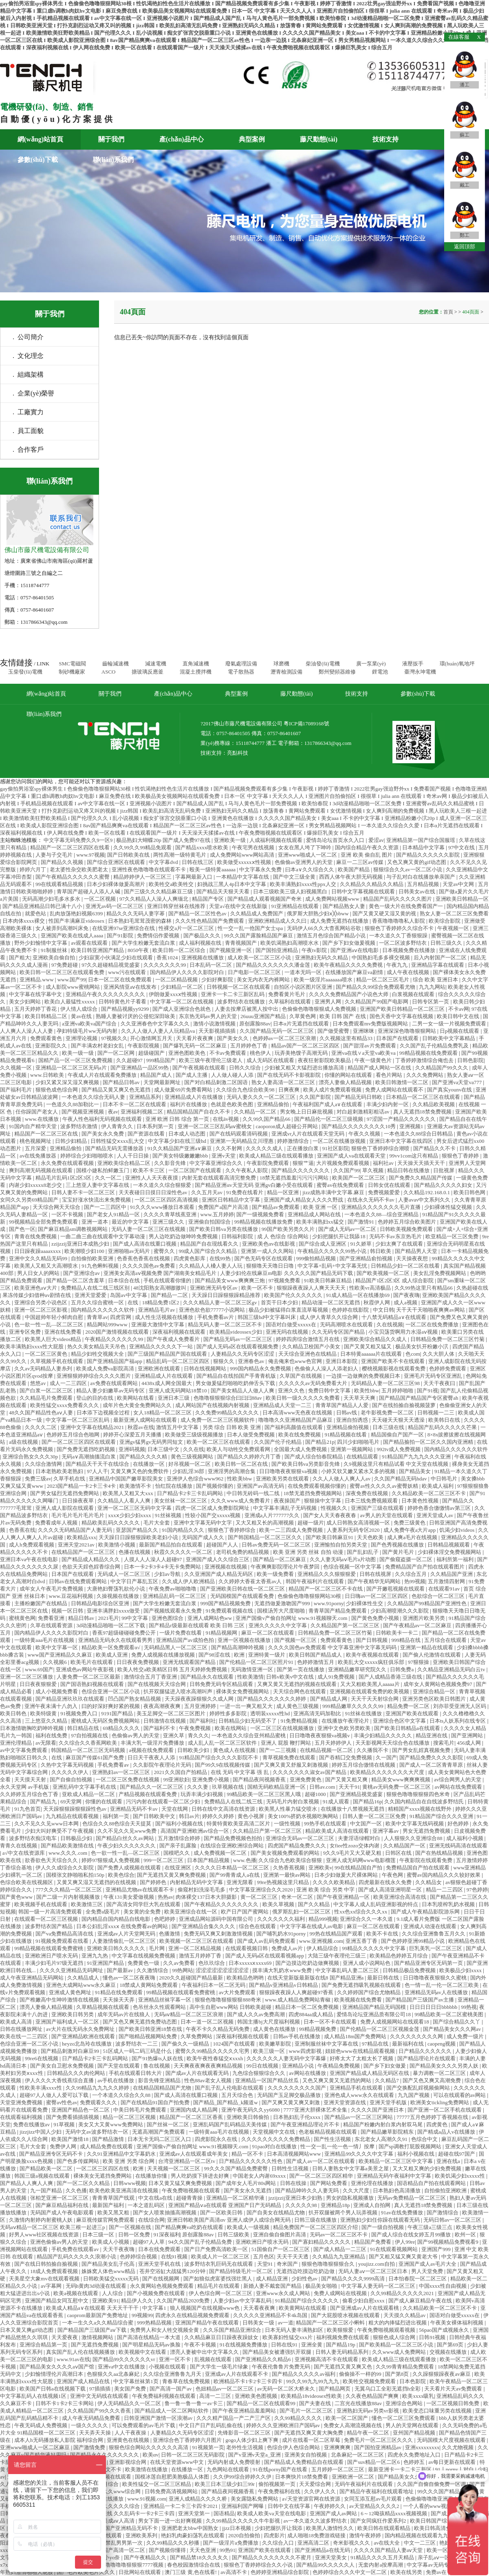  What do you see at coordinates (282, 1970) in the screenshot?
I see `摸丰满大乳奶水www免费` at bounding box center [282, 1970].